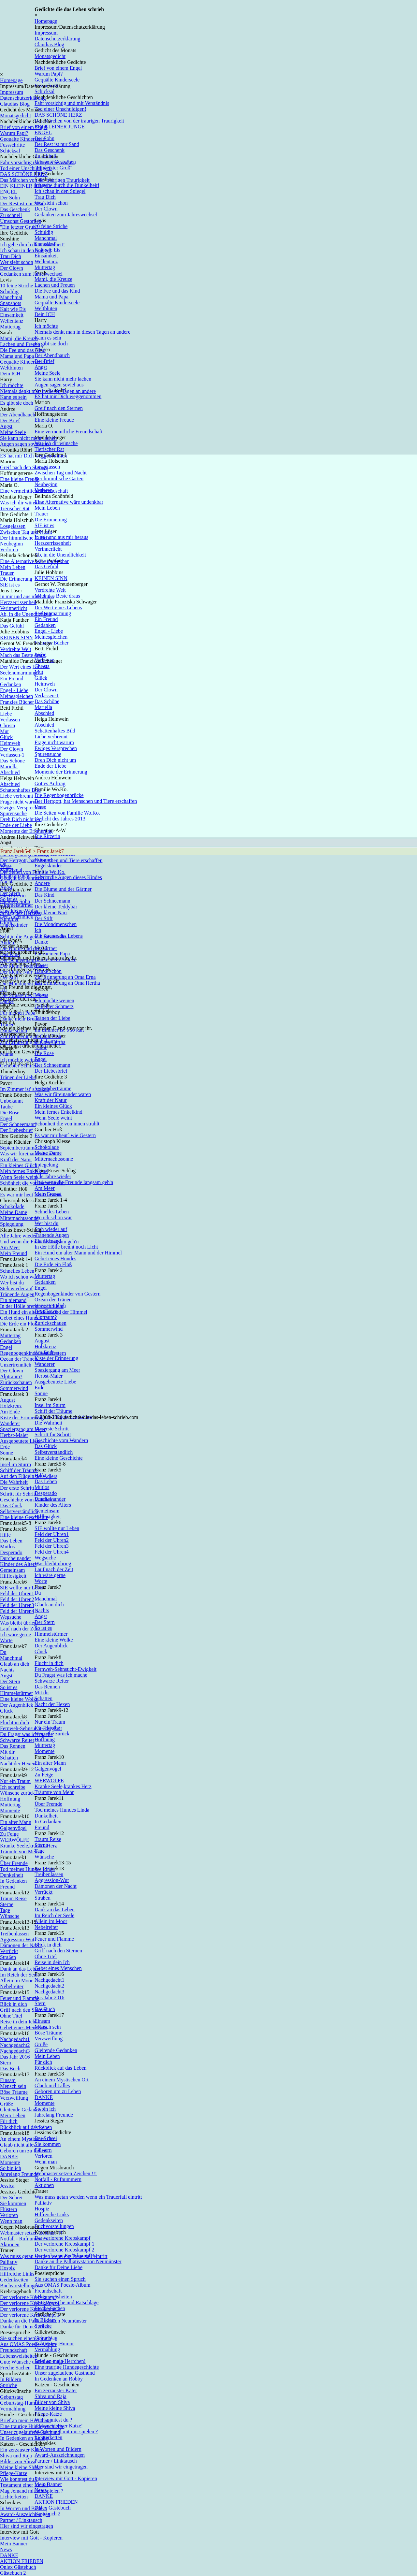 Image resolution: width=417 pixels, height=2576 pixels. Describe the element at coordinates (16, 2455) in the screenshot. I see `Shiva und Raja` at that location.